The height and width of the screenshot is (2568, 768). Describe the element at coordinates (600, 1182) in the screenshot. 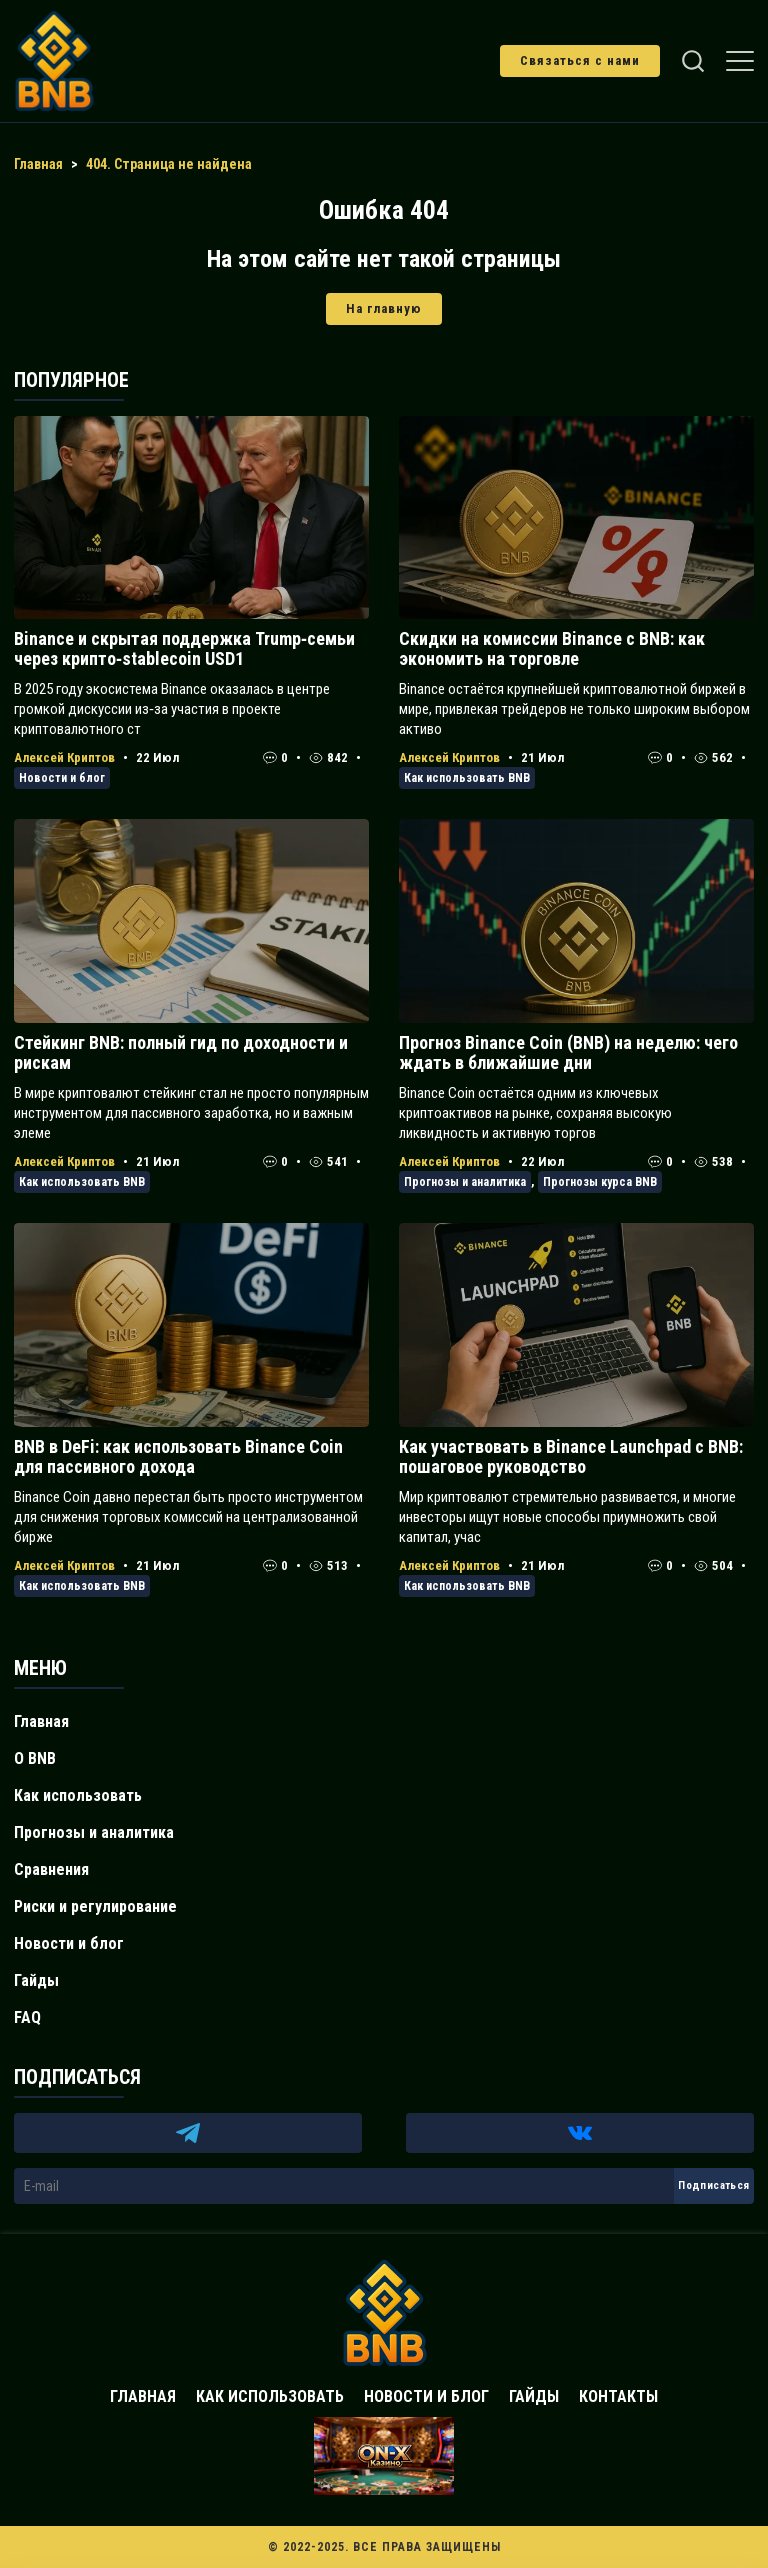

I see `Прогнозы курса BNB` at that location.